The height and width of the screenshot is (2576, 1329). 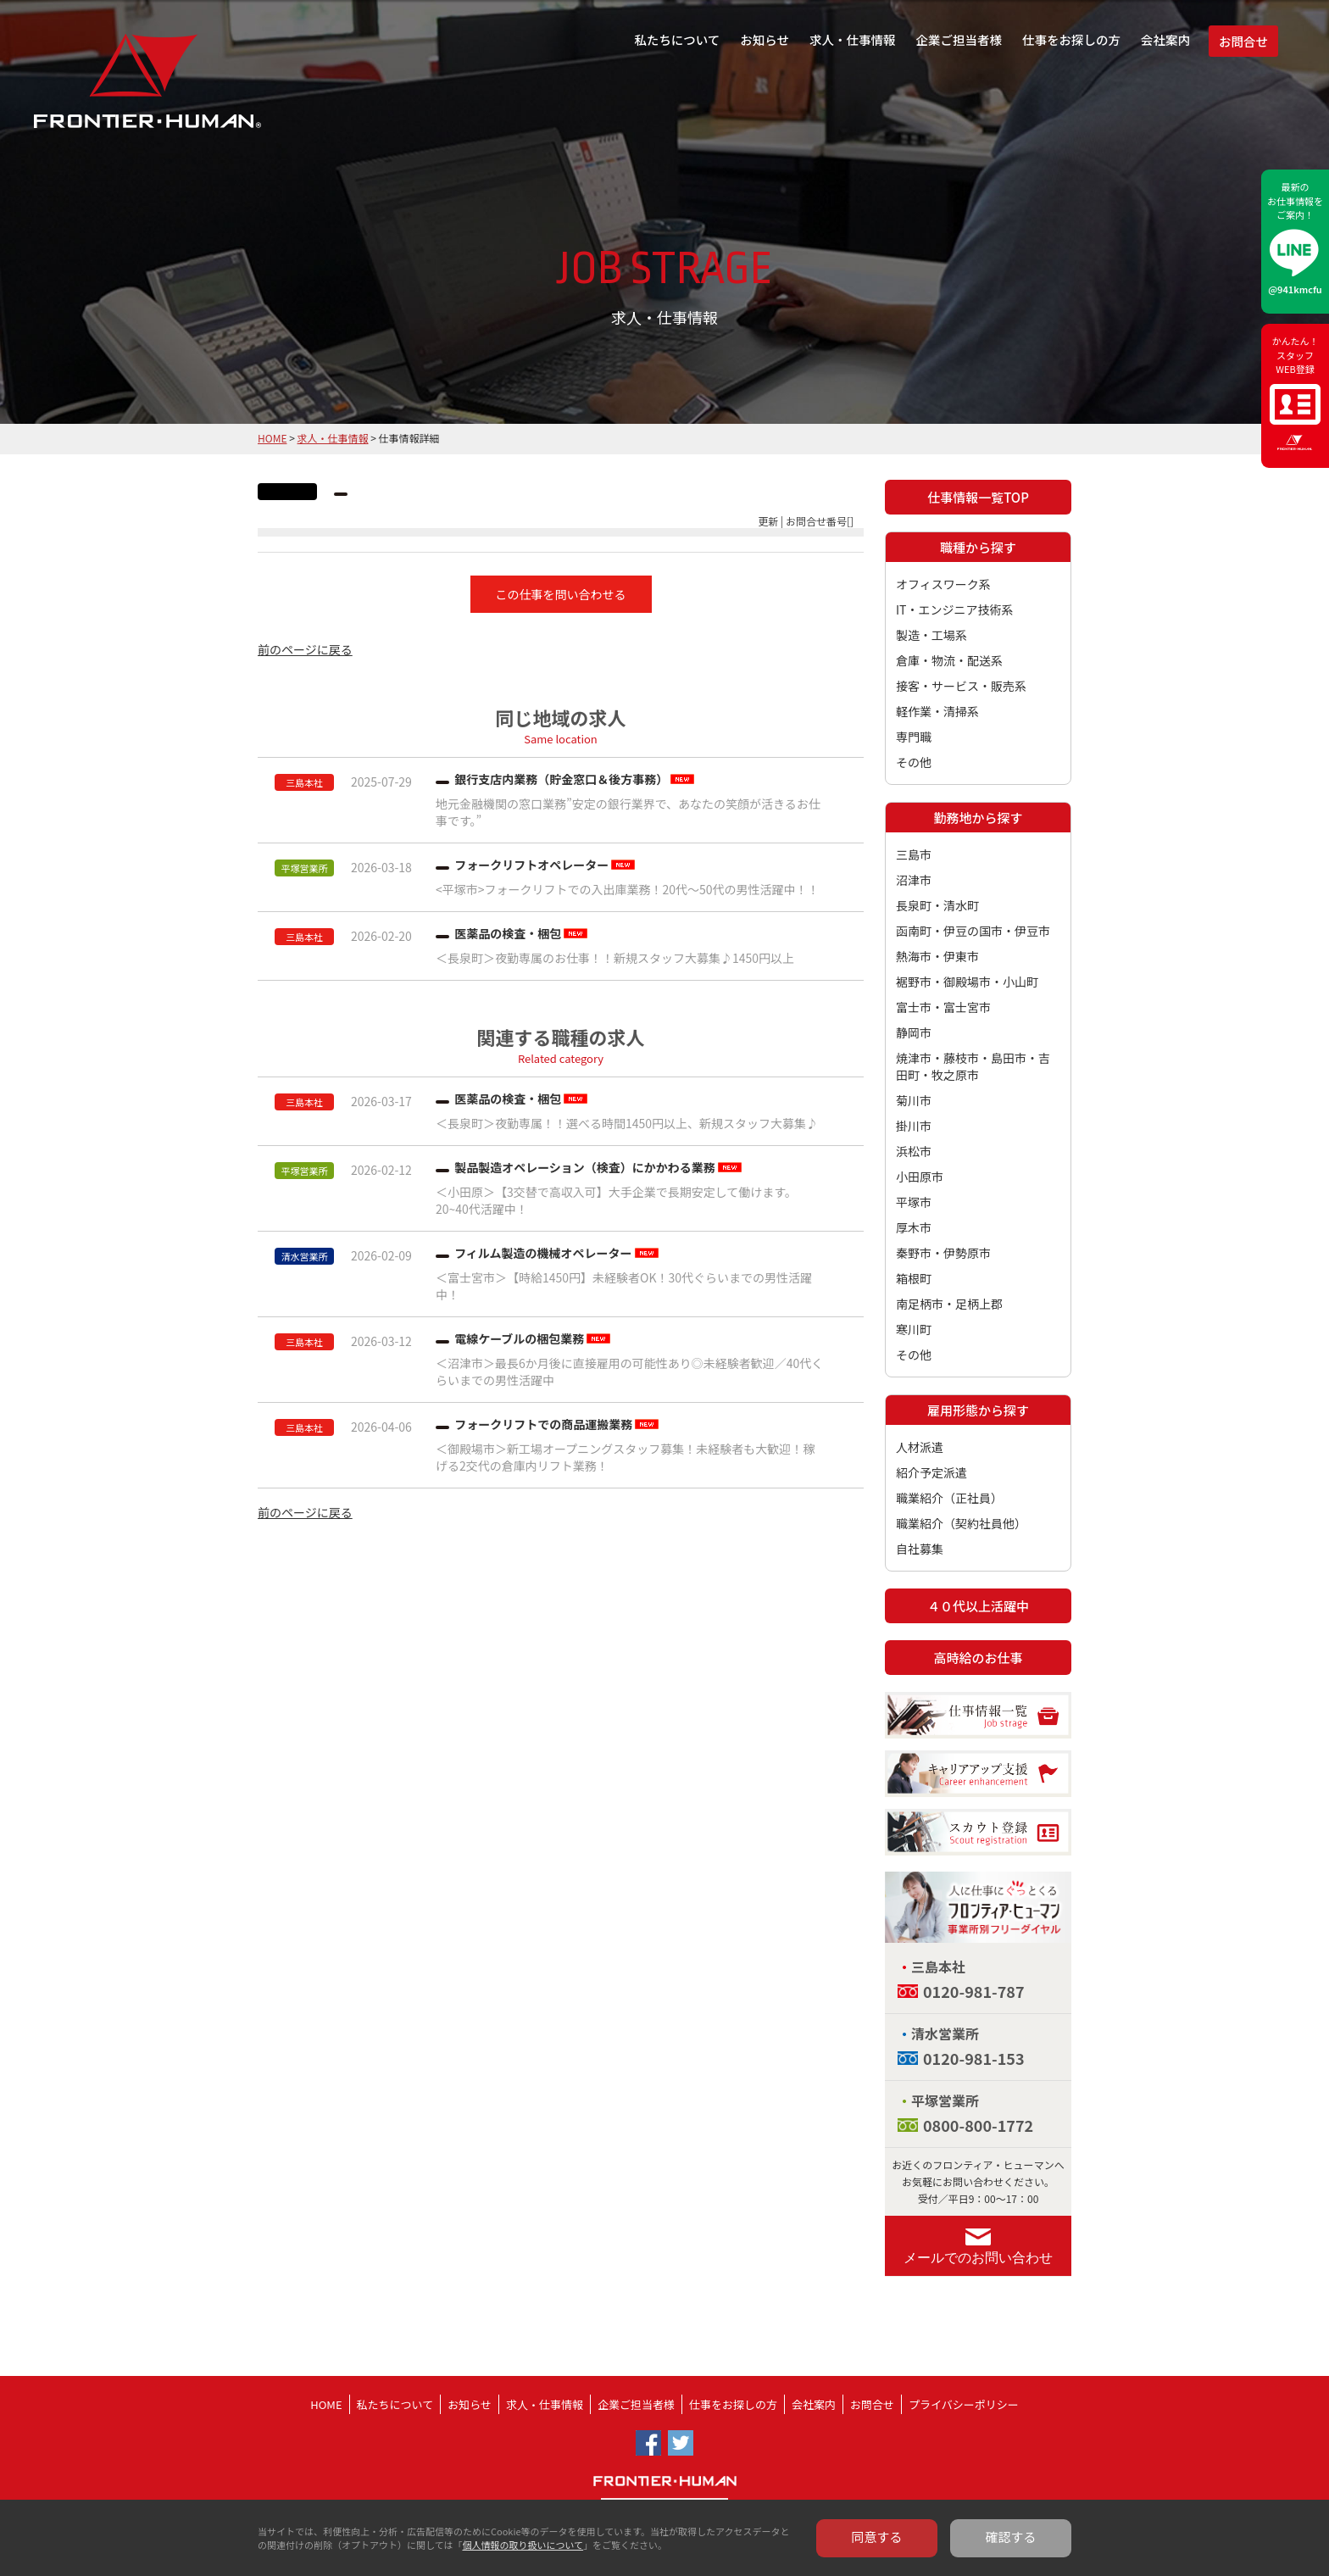 I want to click on 焼津市・藤枝市・島田市・吉田町・牧之原市, so click(x=973, y=1066).